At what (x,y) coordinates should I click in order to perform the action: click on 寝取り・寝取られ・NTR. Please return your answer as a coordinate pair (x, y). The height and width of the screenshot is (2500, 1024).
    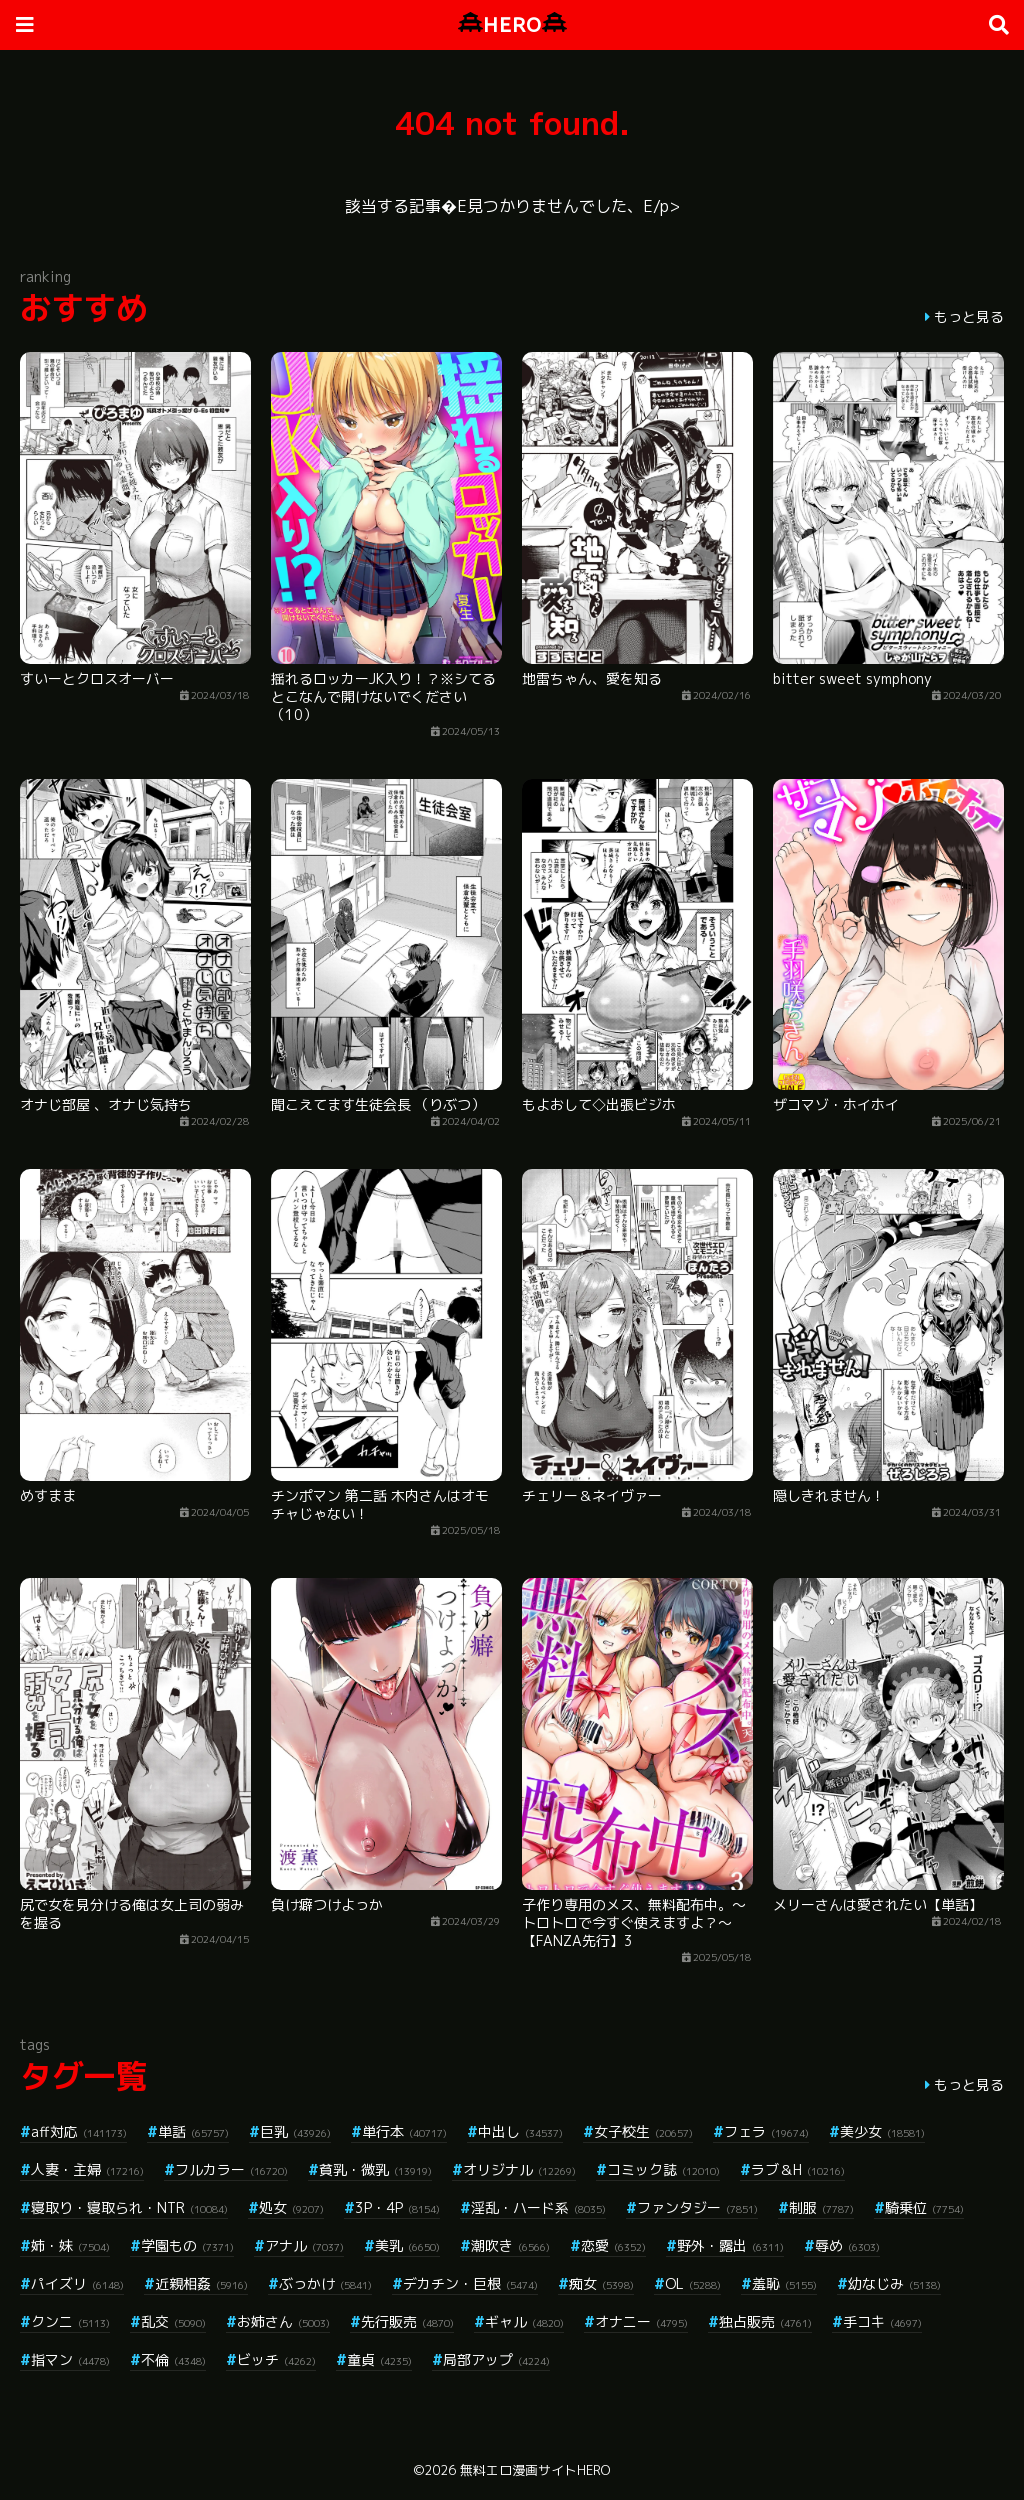
    Looking at the image, I should click on (129, 2207).